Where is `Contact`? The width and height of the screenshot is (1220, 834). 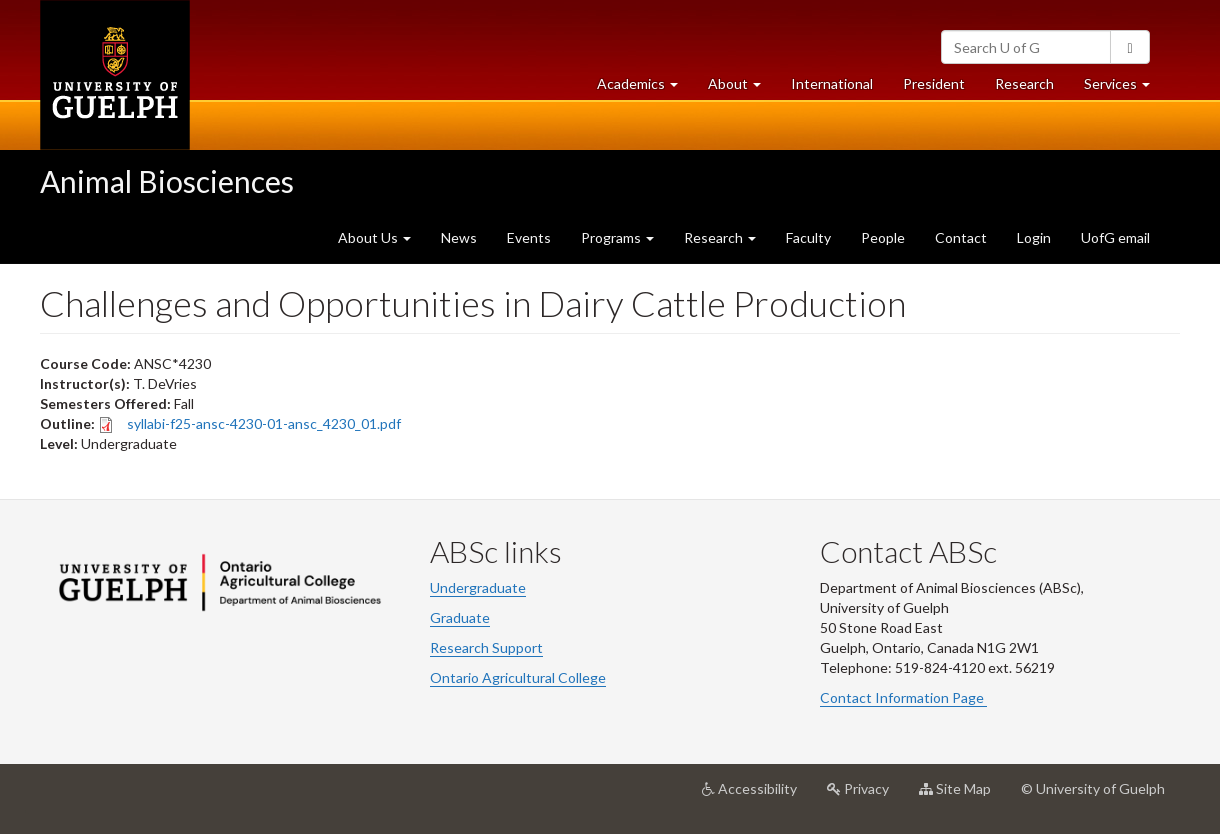 Contact is located at coordinates (961, 237).